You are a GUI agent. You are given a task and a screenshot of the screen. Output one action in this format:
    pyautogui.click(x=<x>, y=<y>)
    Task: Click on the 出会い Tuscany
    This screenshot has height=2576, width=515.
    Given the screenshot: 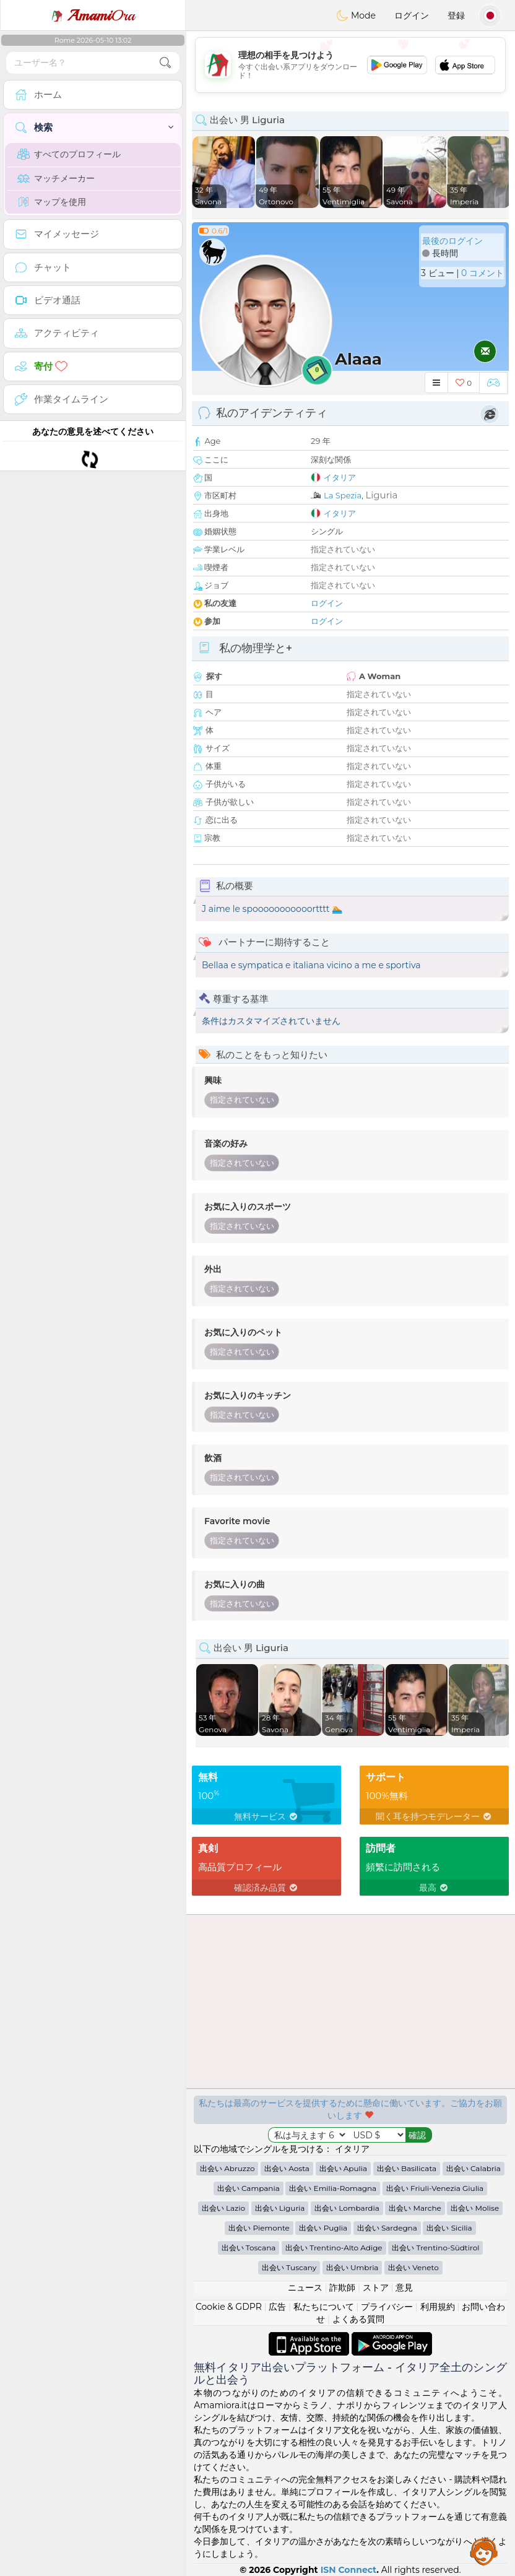 What is the action you would take?
    pyautogui.click(x=289, y=2267)
    